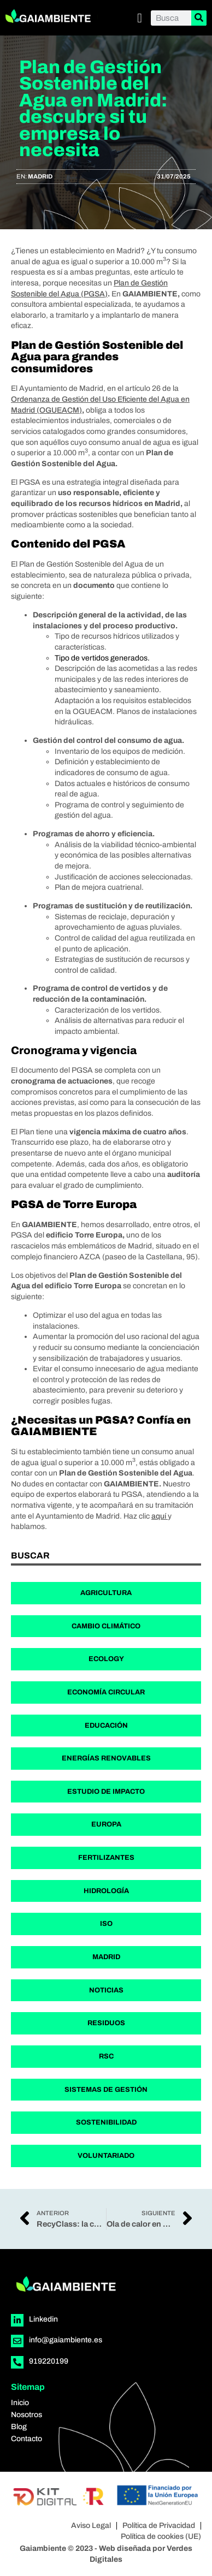 The width and height of the screenshot is (212, 2576). I want to click on [Buscar], so click(199, 18).